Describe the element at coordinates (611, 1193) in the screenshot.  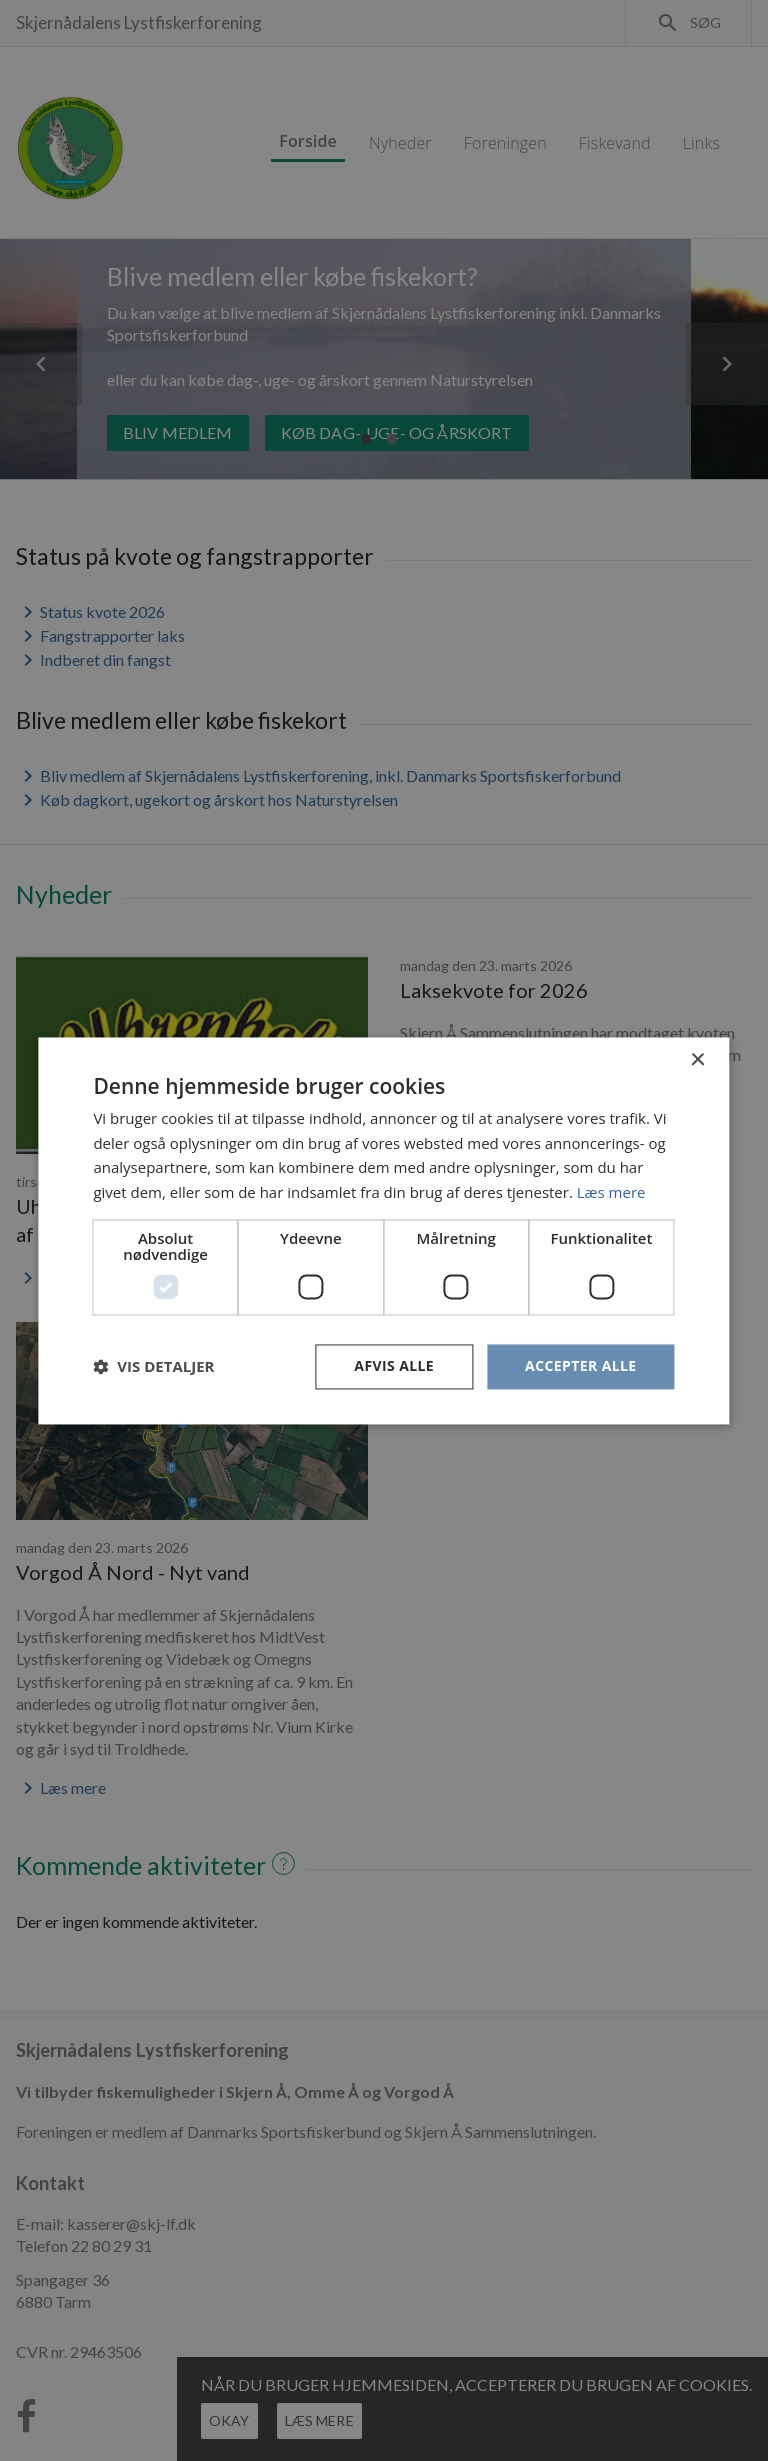
I see `Læs mere [Læs mere, opens a new window]` at that location.